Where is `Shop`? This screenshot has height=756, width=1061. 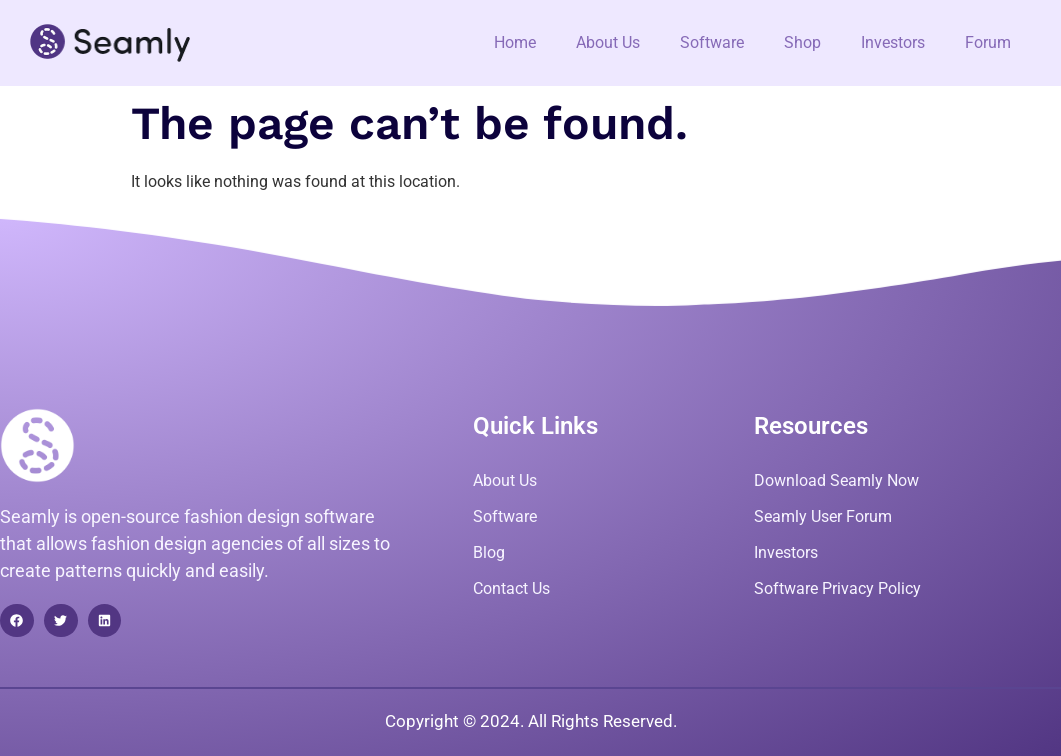
Shop is located at coordinates (802, 42).